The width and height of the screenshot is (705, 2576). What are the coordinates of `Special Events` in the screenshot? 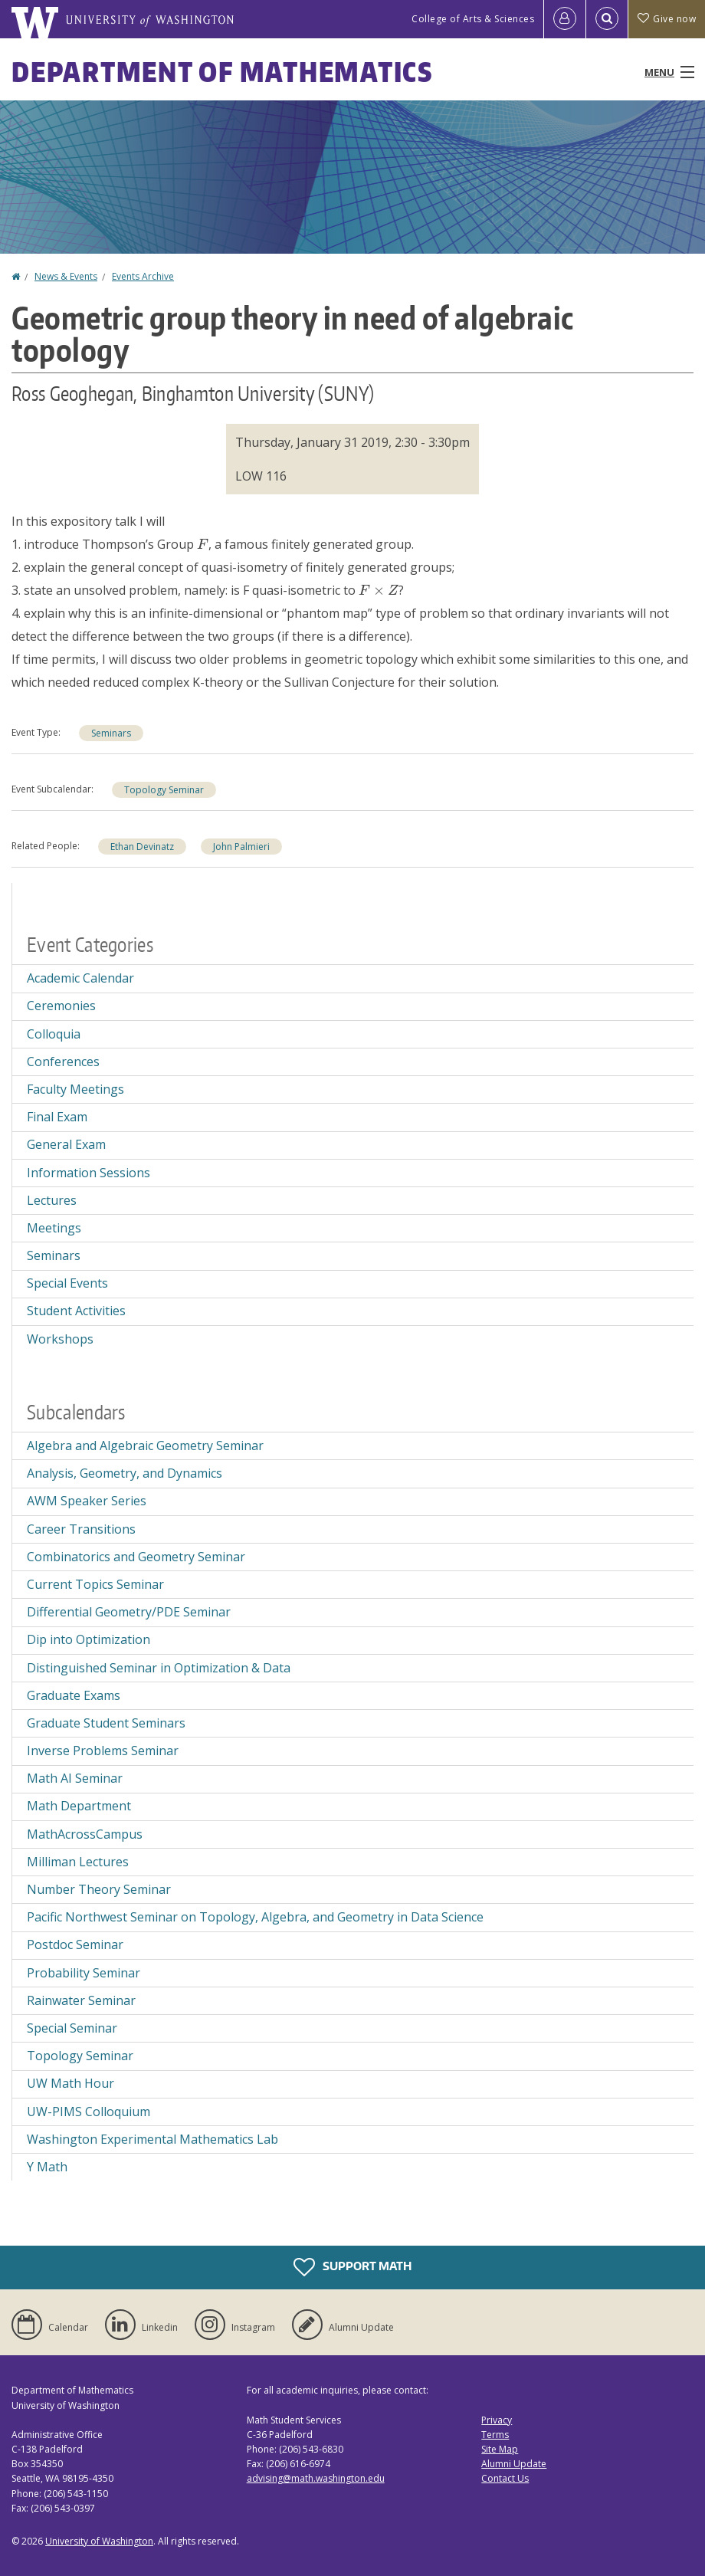 It's located at (67, 1283).